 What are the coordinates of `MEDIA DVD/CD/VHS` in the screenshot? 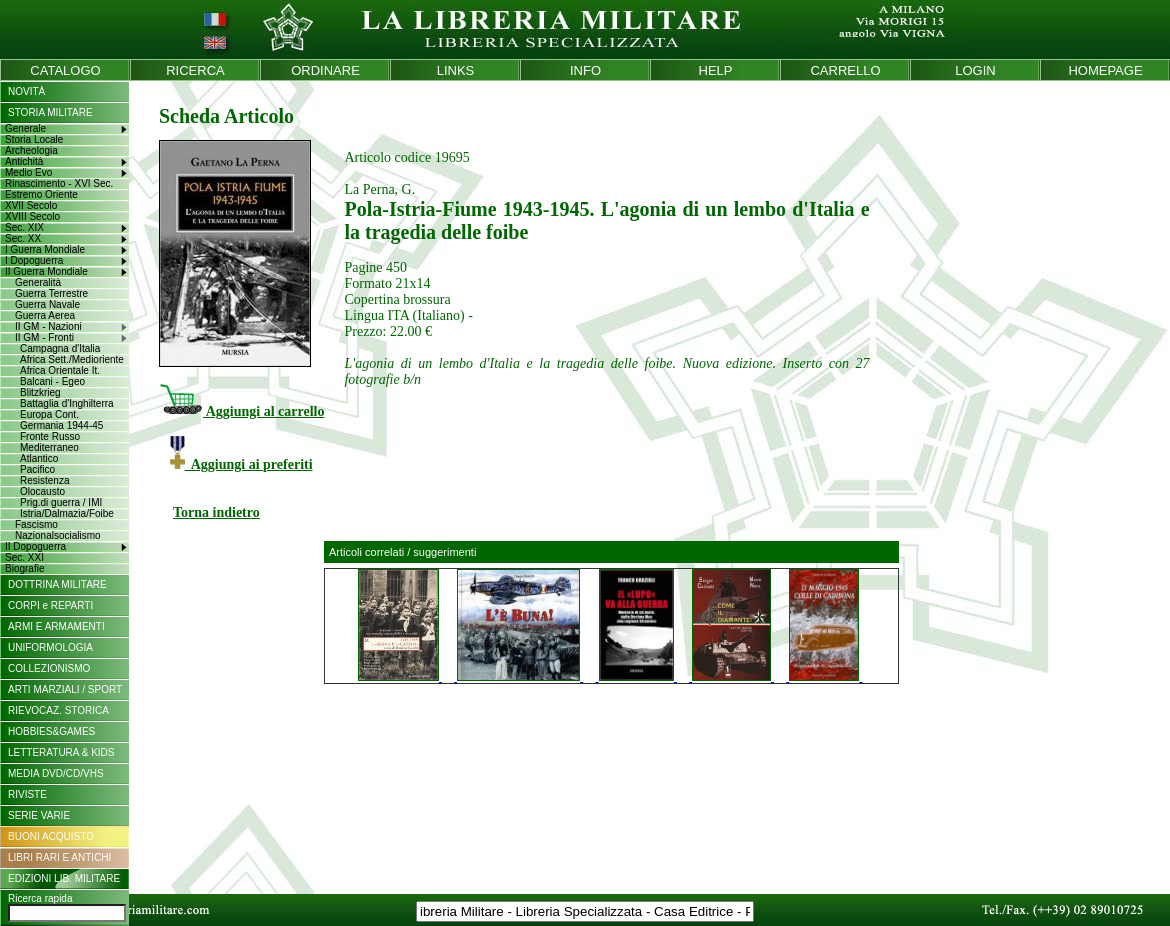 It's located at (56, 773).